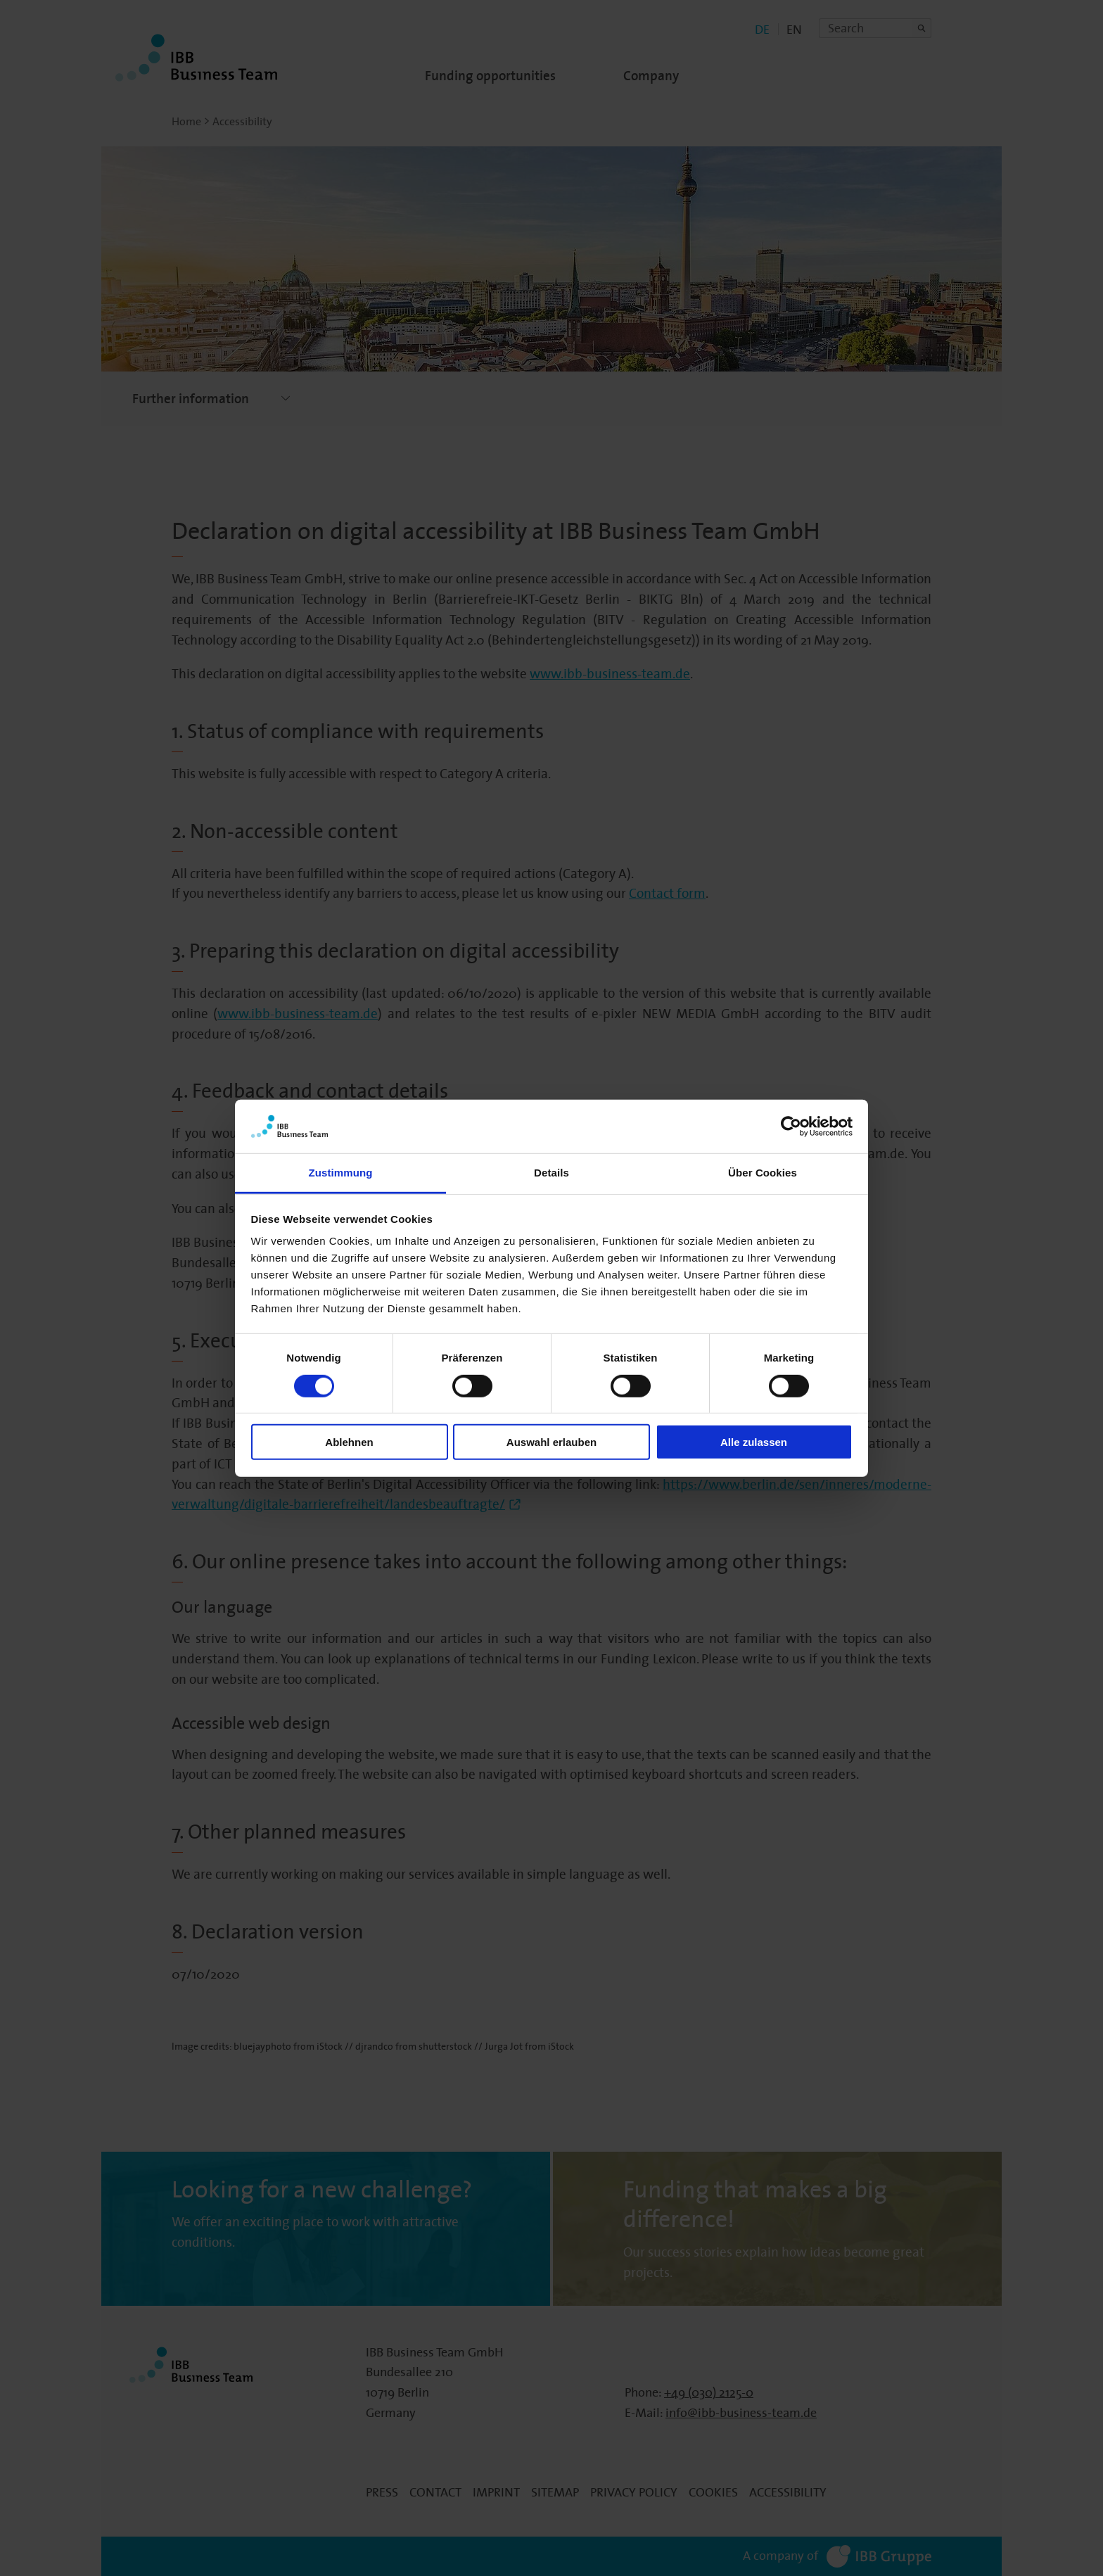 Image resolution: width=1103 pixels, height=2576 pixels. Describe the element at coordinates (791, 1126) in the screenshot. I see `[Cookiebot von Usercentrics - öffnet in einem neuen Fenster]` at that location.